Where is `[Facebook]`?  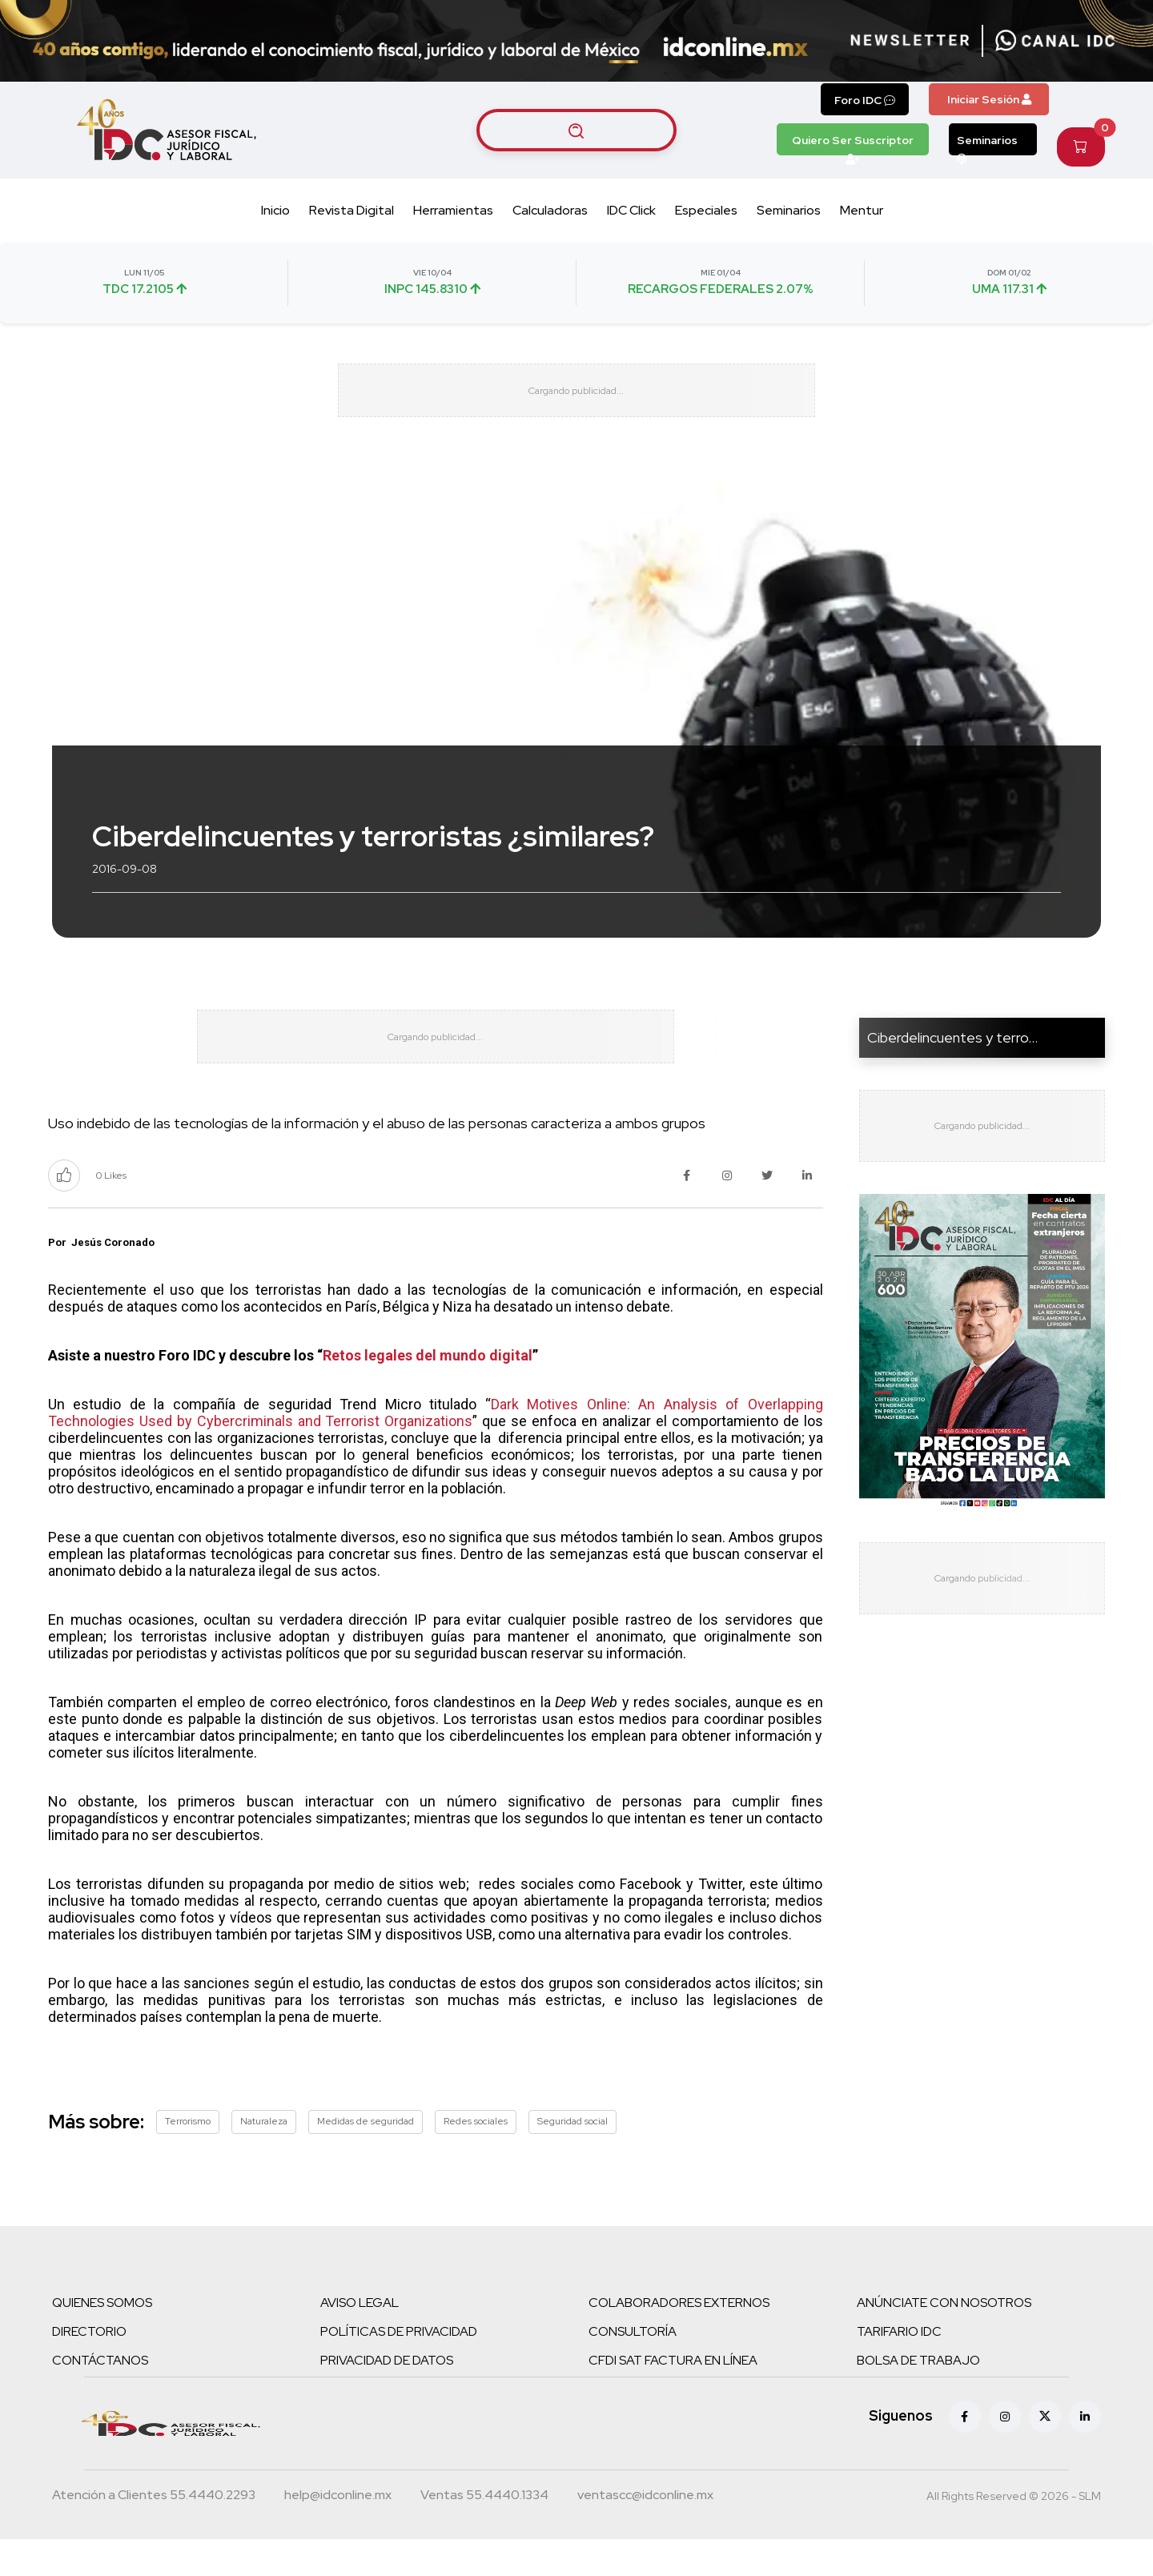
[Facebook] is located at coordinates (965, 2453).